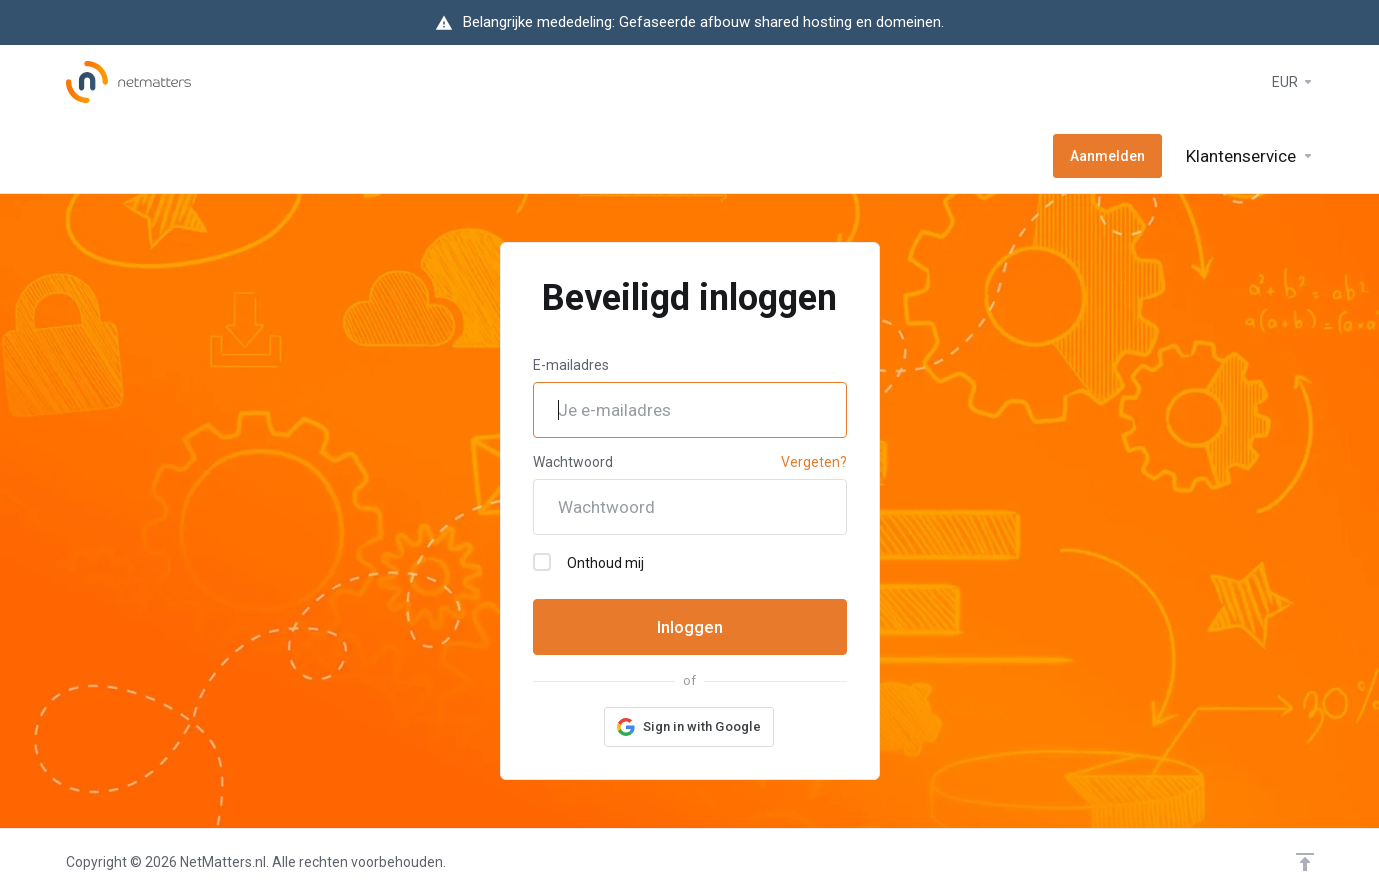 The width and height of the screenshot is (1379, 895). Describe the element at coordinates (703, 22) in the screenshot. I see `Belangrijke mededeling: Gefaseerde afbouw shared hosting en domeinen.` at that location.